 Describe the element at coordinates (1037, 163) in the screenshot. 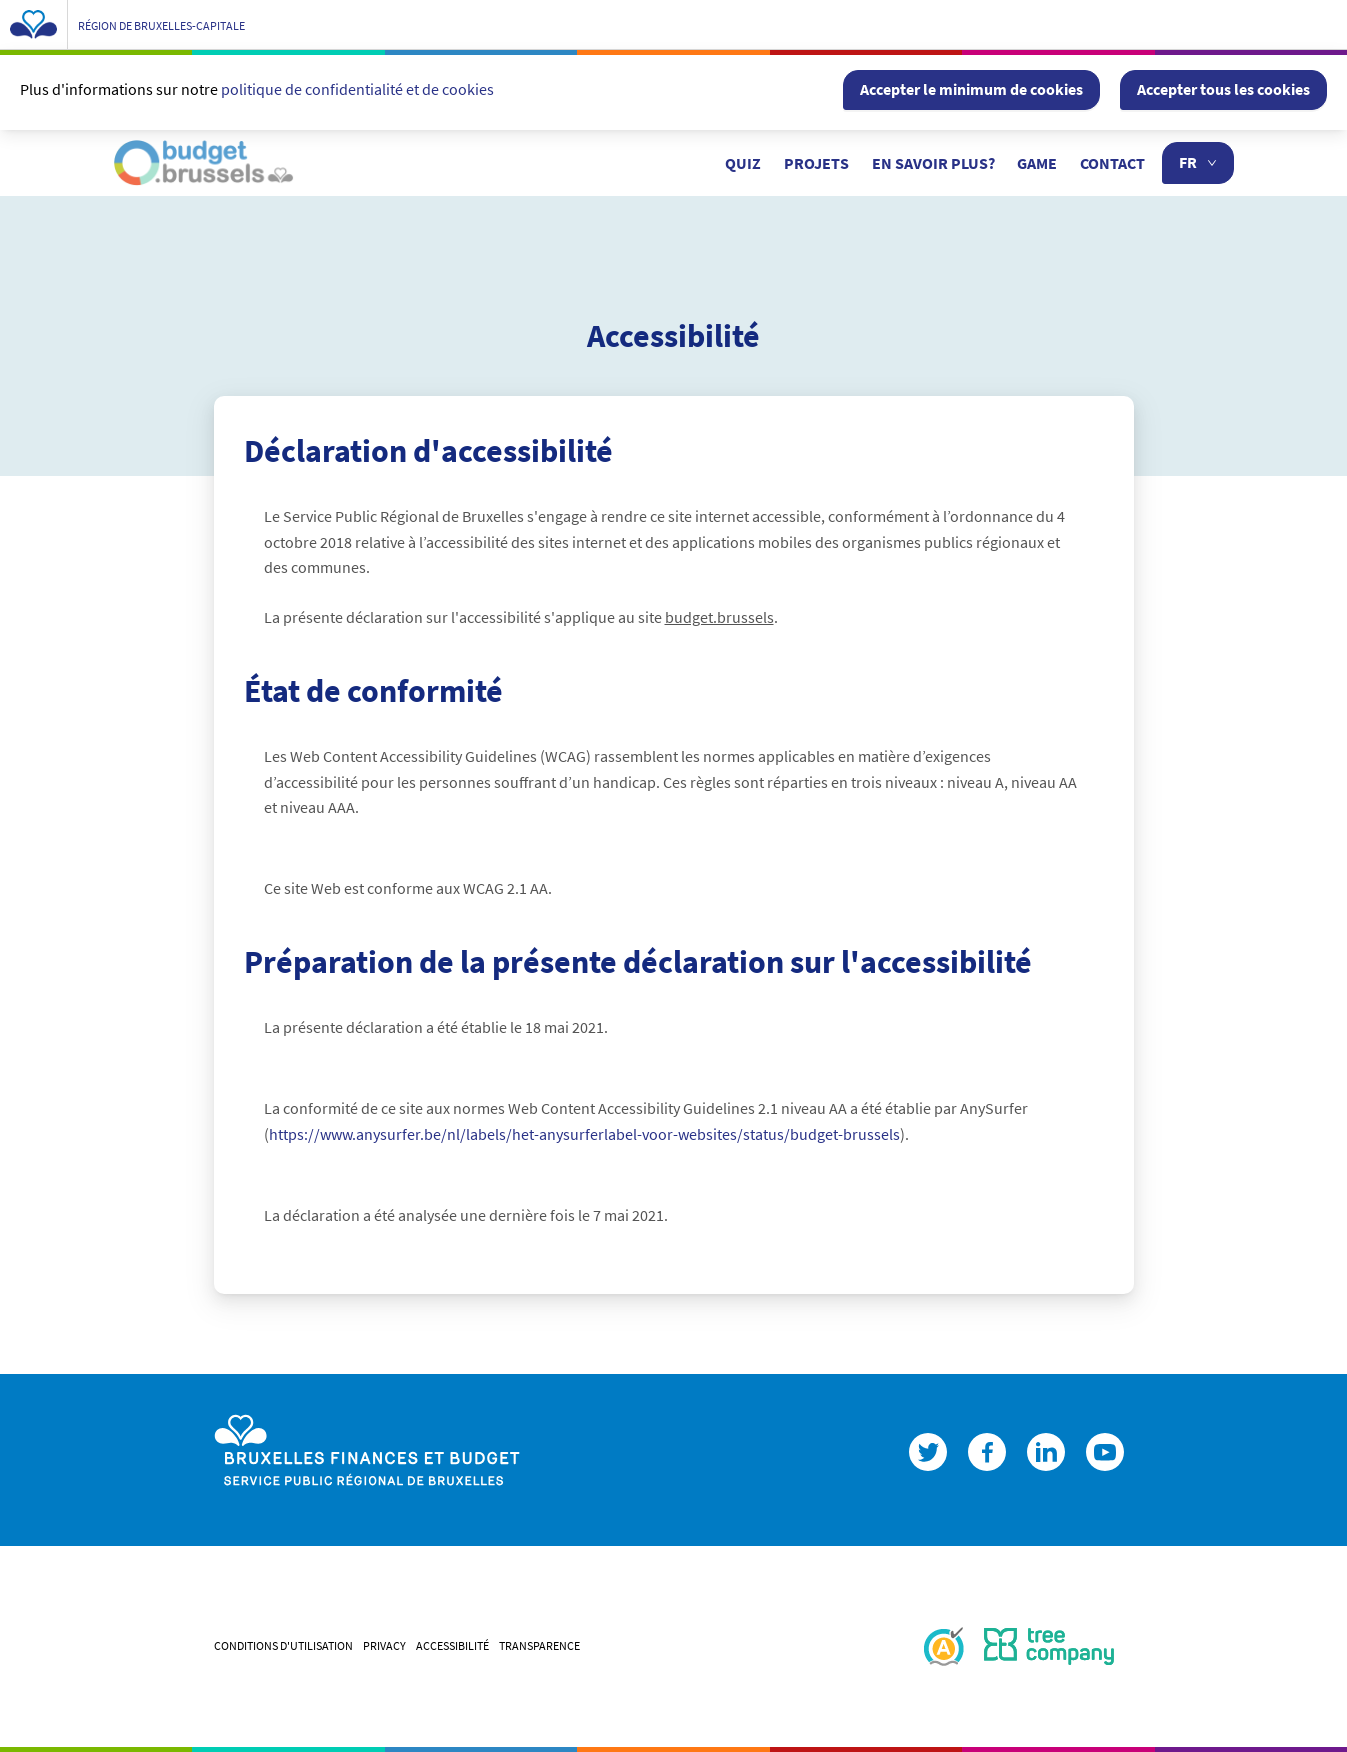

I see `Game` at that location.